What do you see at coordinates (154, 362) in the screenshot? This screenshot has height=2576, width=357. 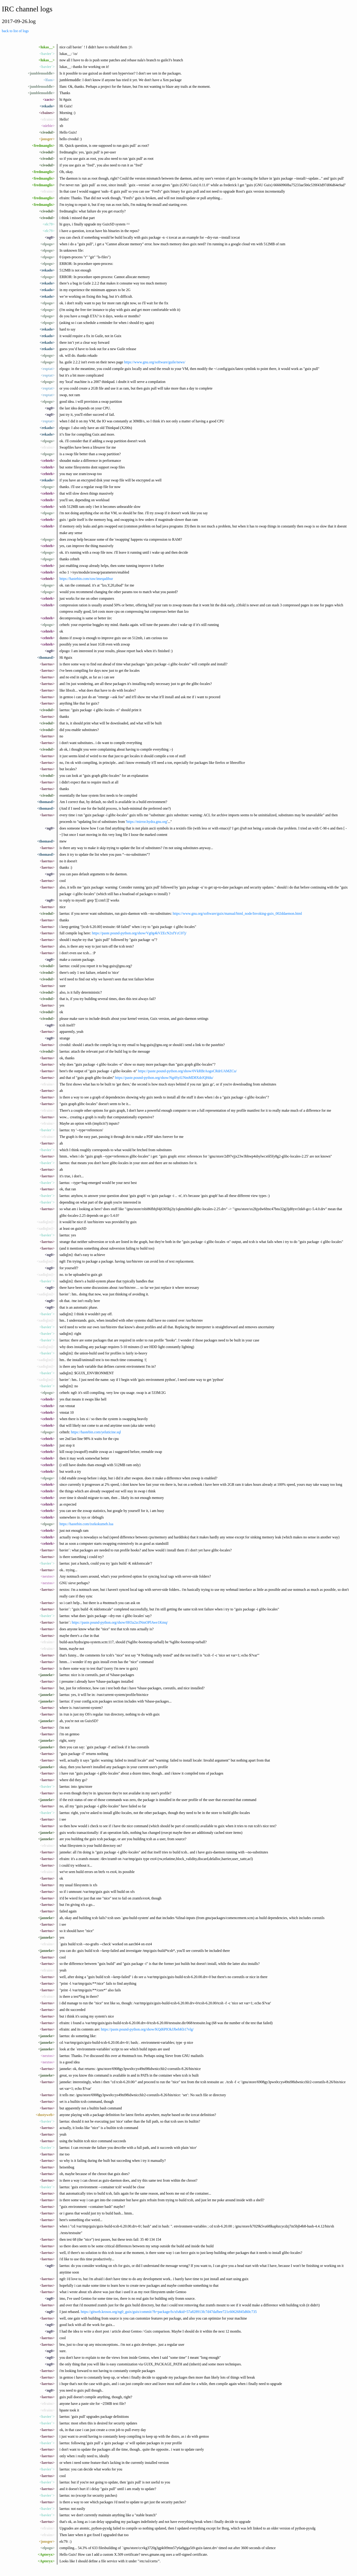 I see `https://www.gnu.org/software/guile/news/` at bounding box center [154, 362].